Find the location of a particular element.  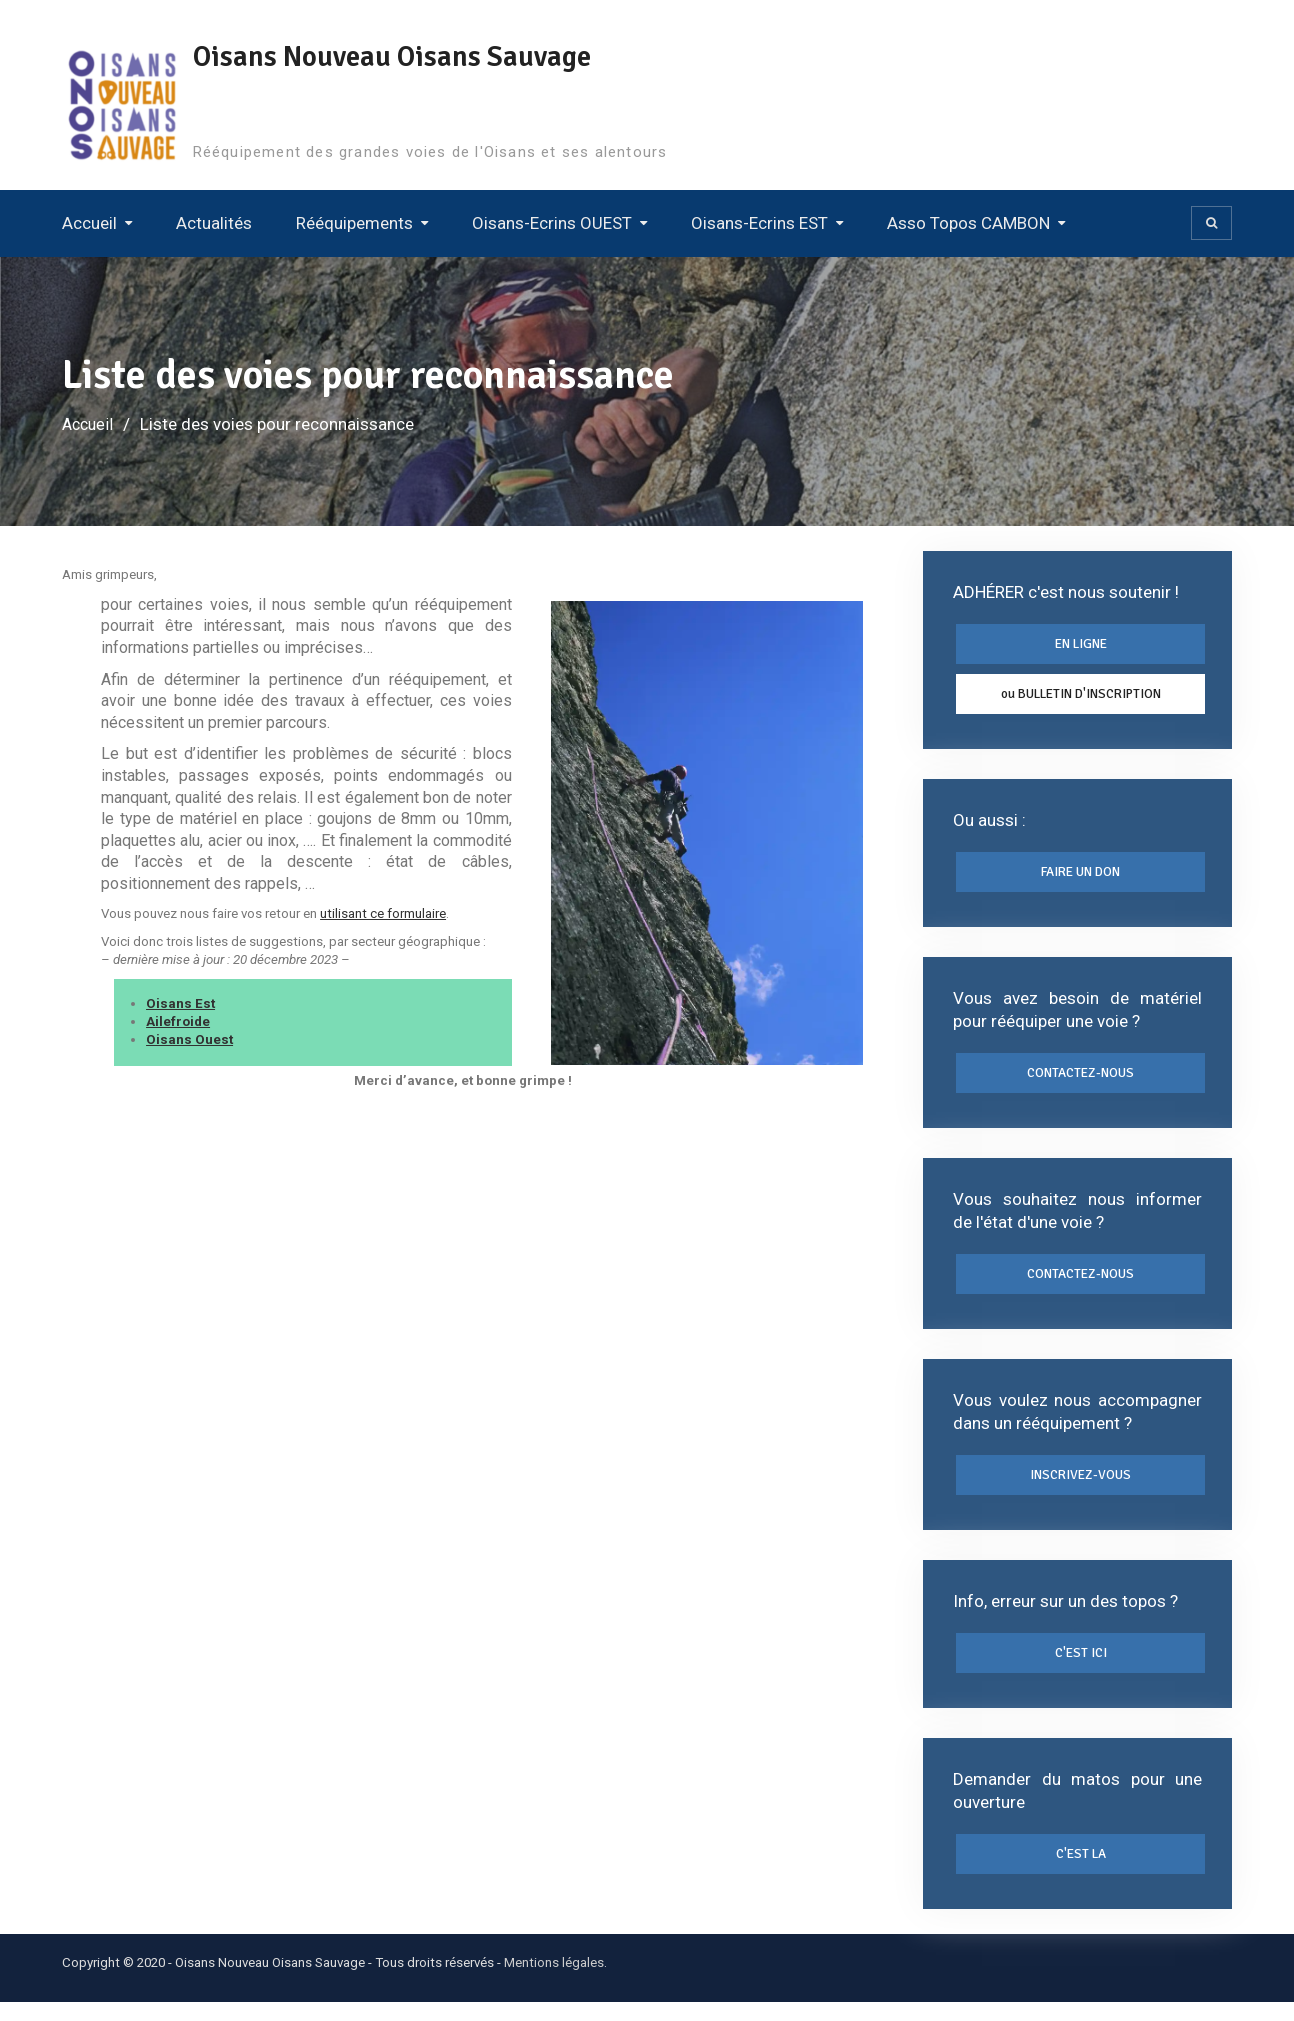

Asso Topos CAMBON is located at coordinates (968, 223).